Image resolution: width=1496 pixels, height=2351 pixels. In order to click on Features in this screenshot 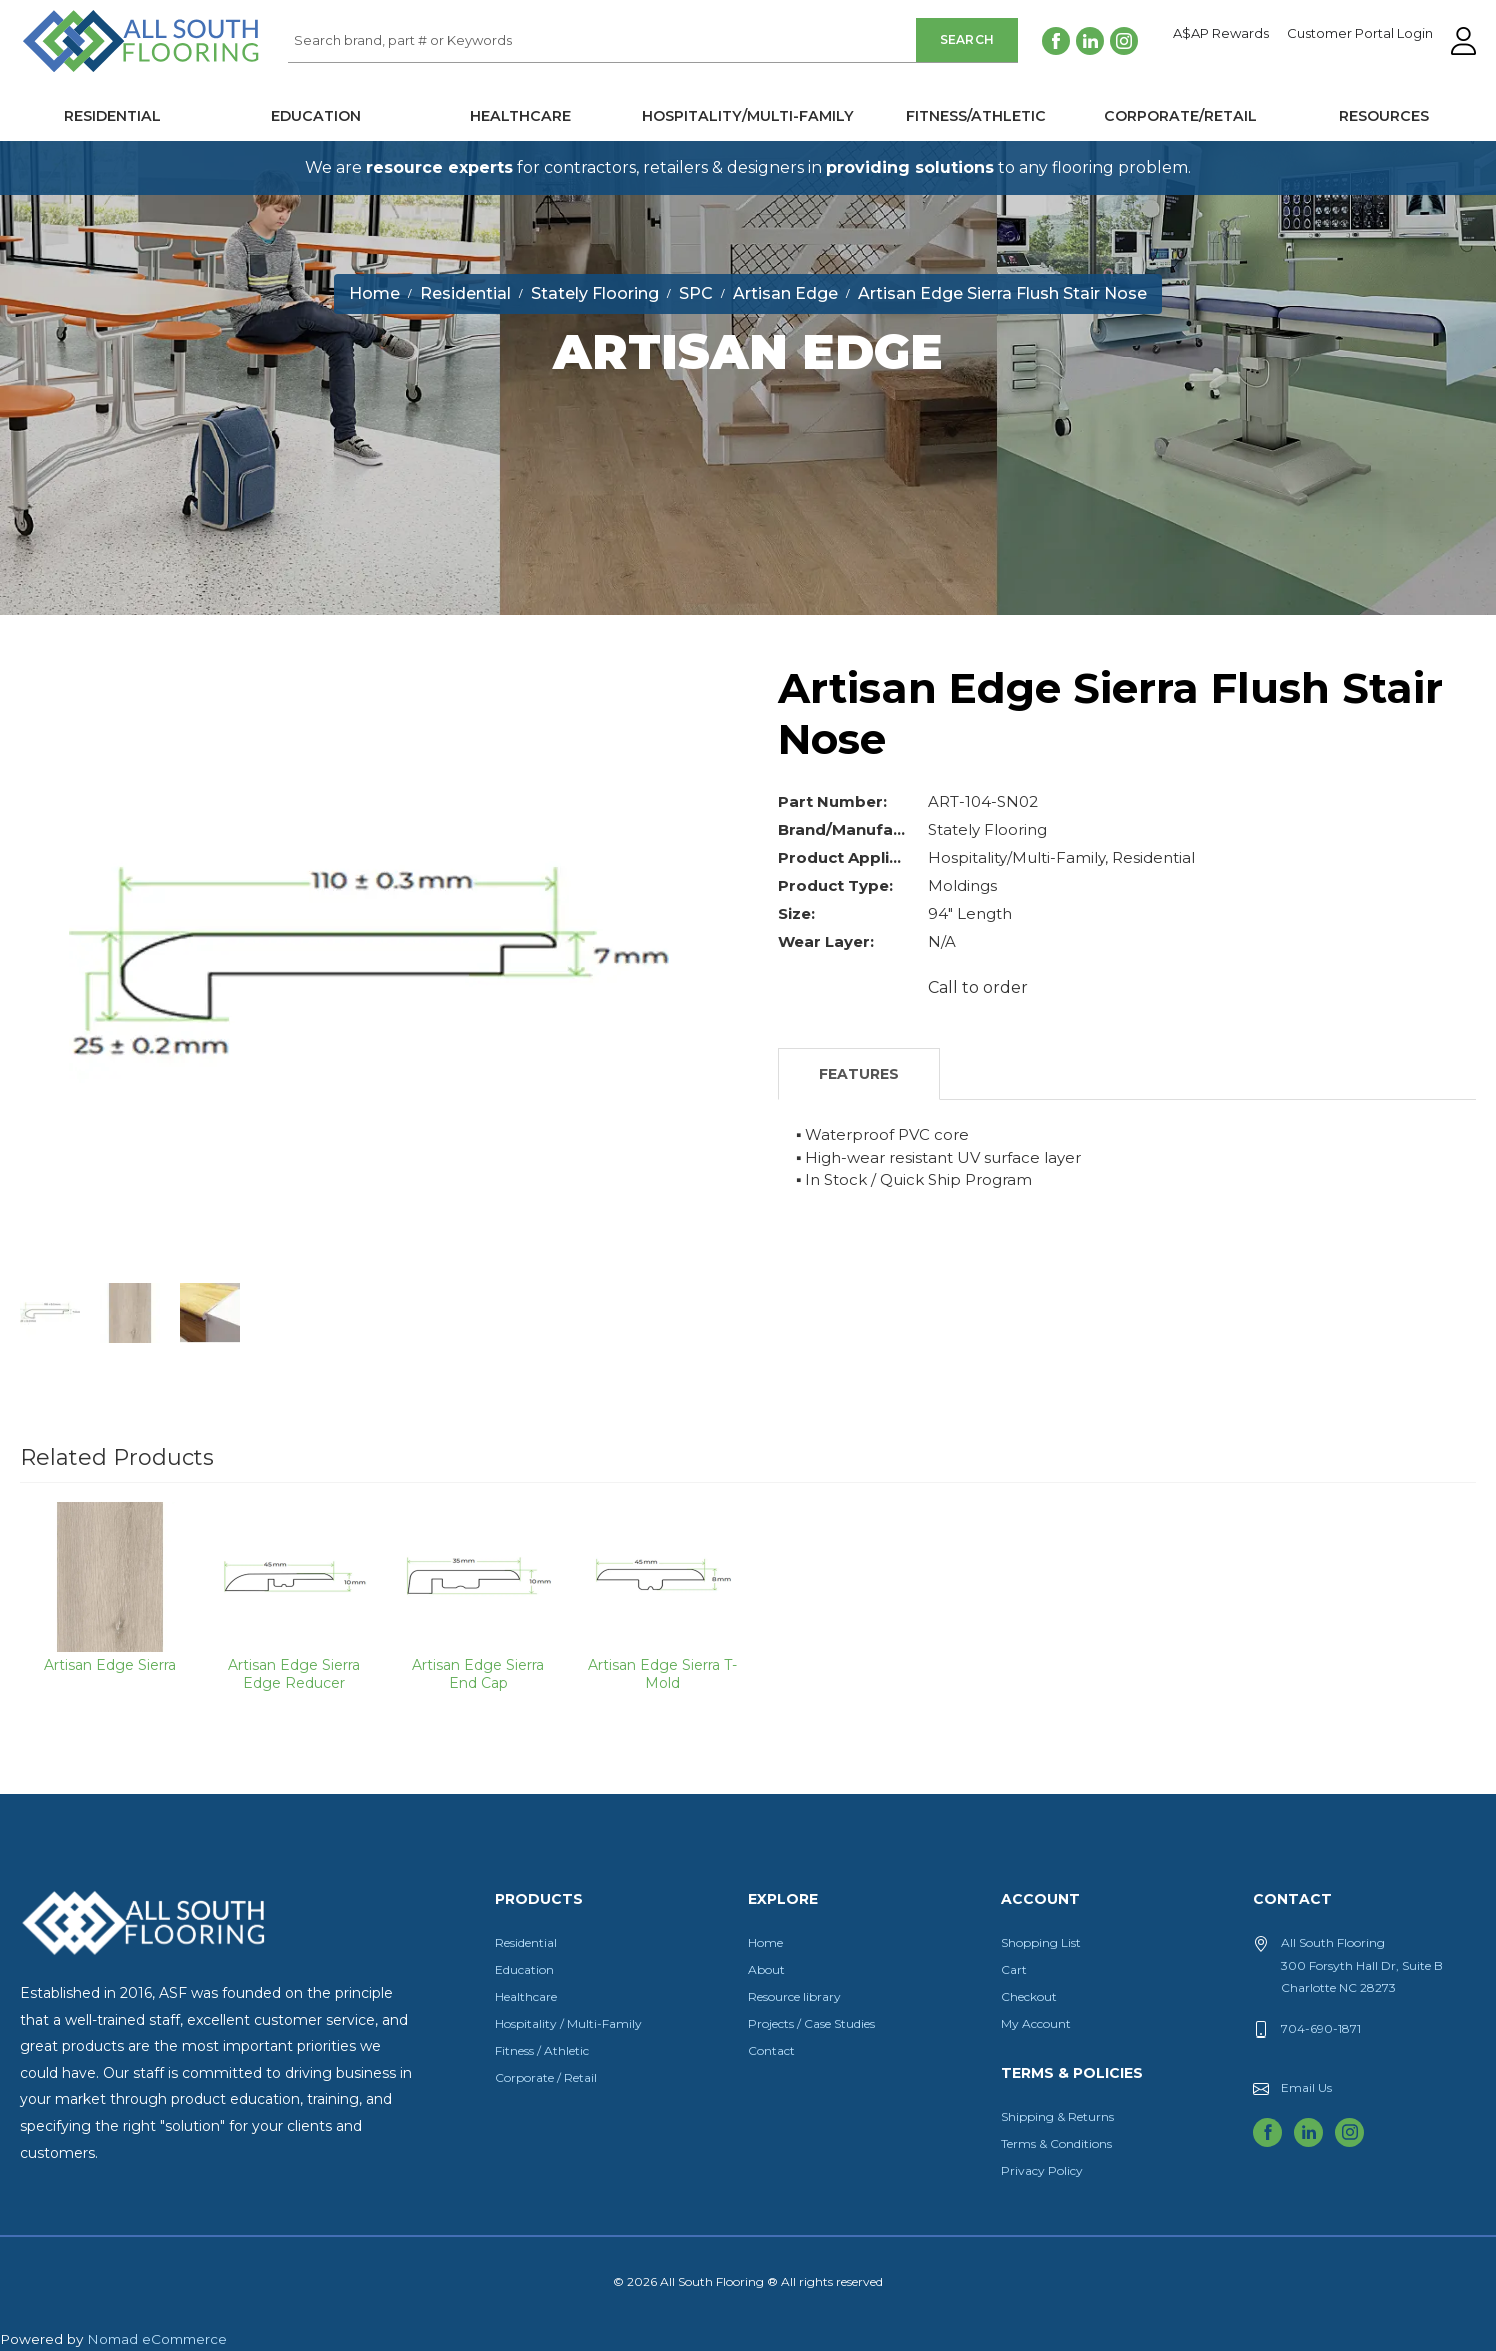, I will do `click(859, 1074)`.